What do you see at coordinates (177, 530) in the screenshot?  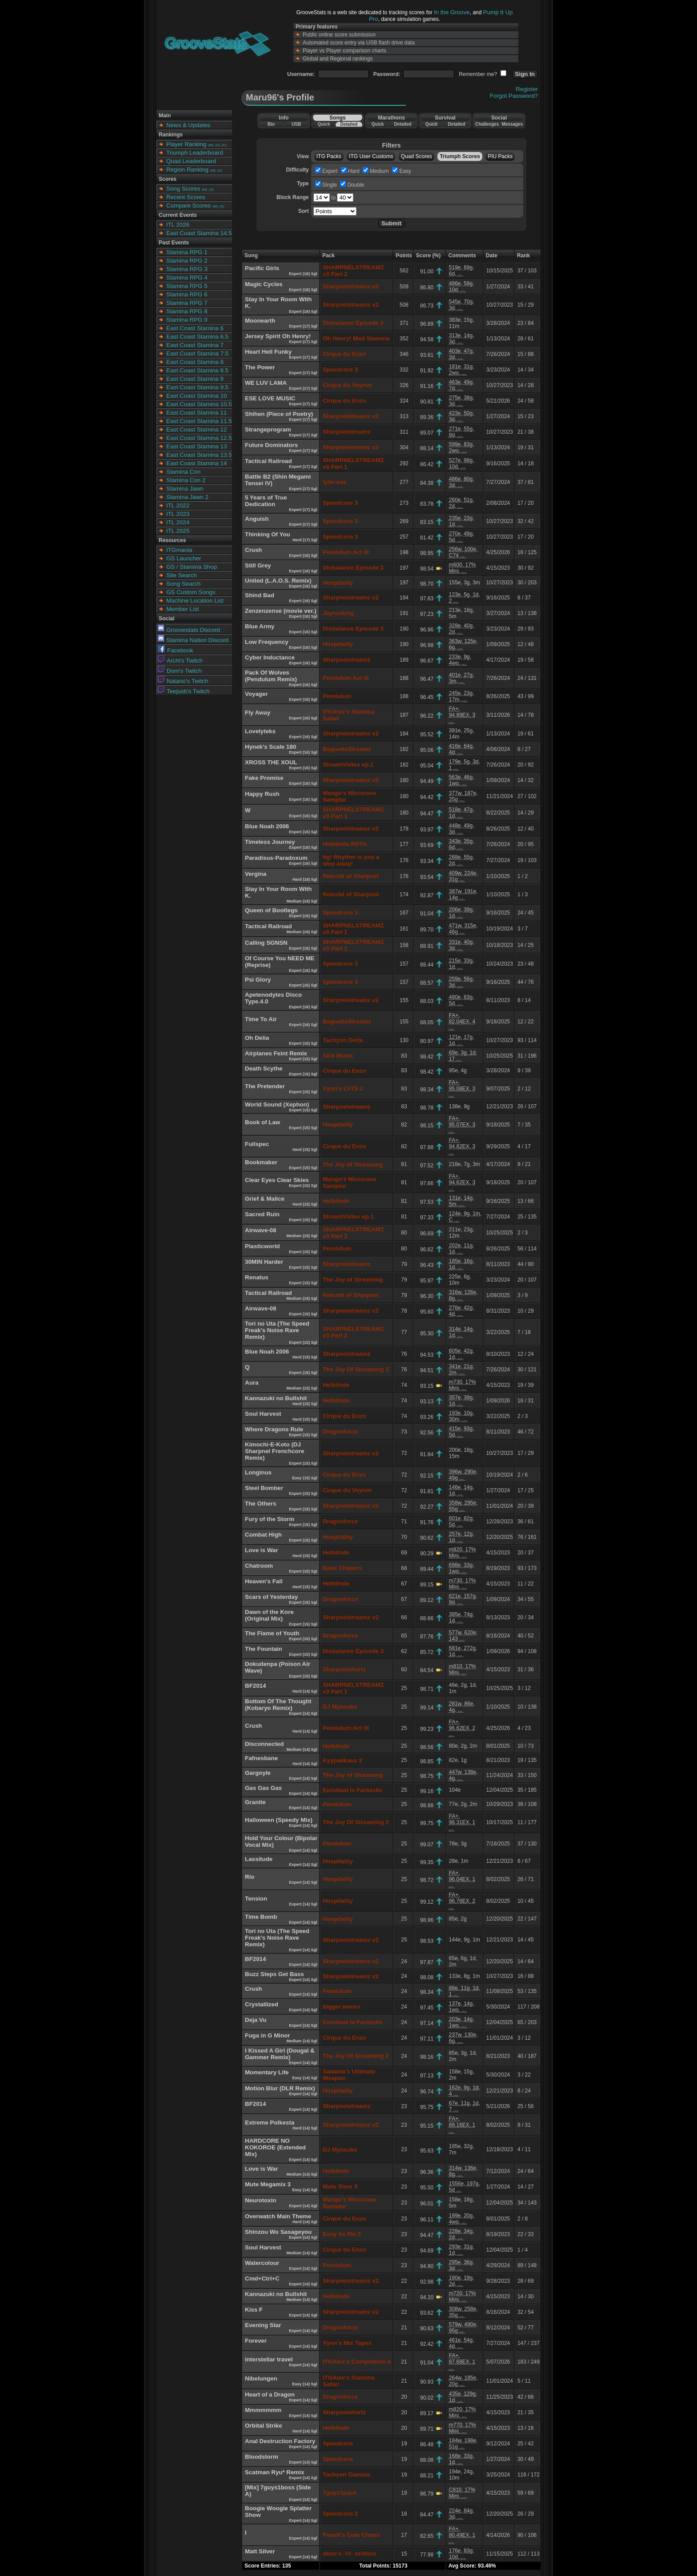 I see `ITL 2025` at bounding box center [177, 530].